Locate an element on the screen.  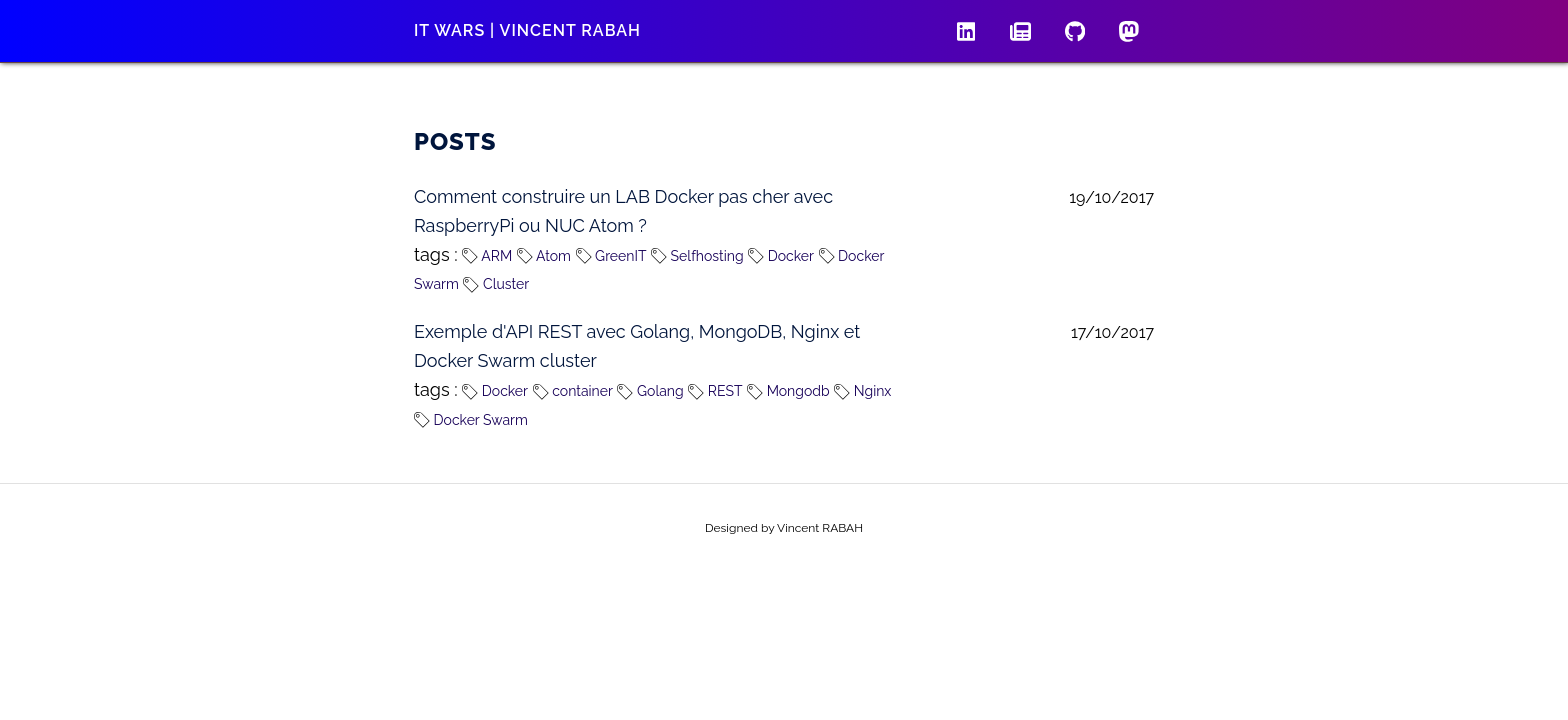
ARM is located at coordinates (487, 256).